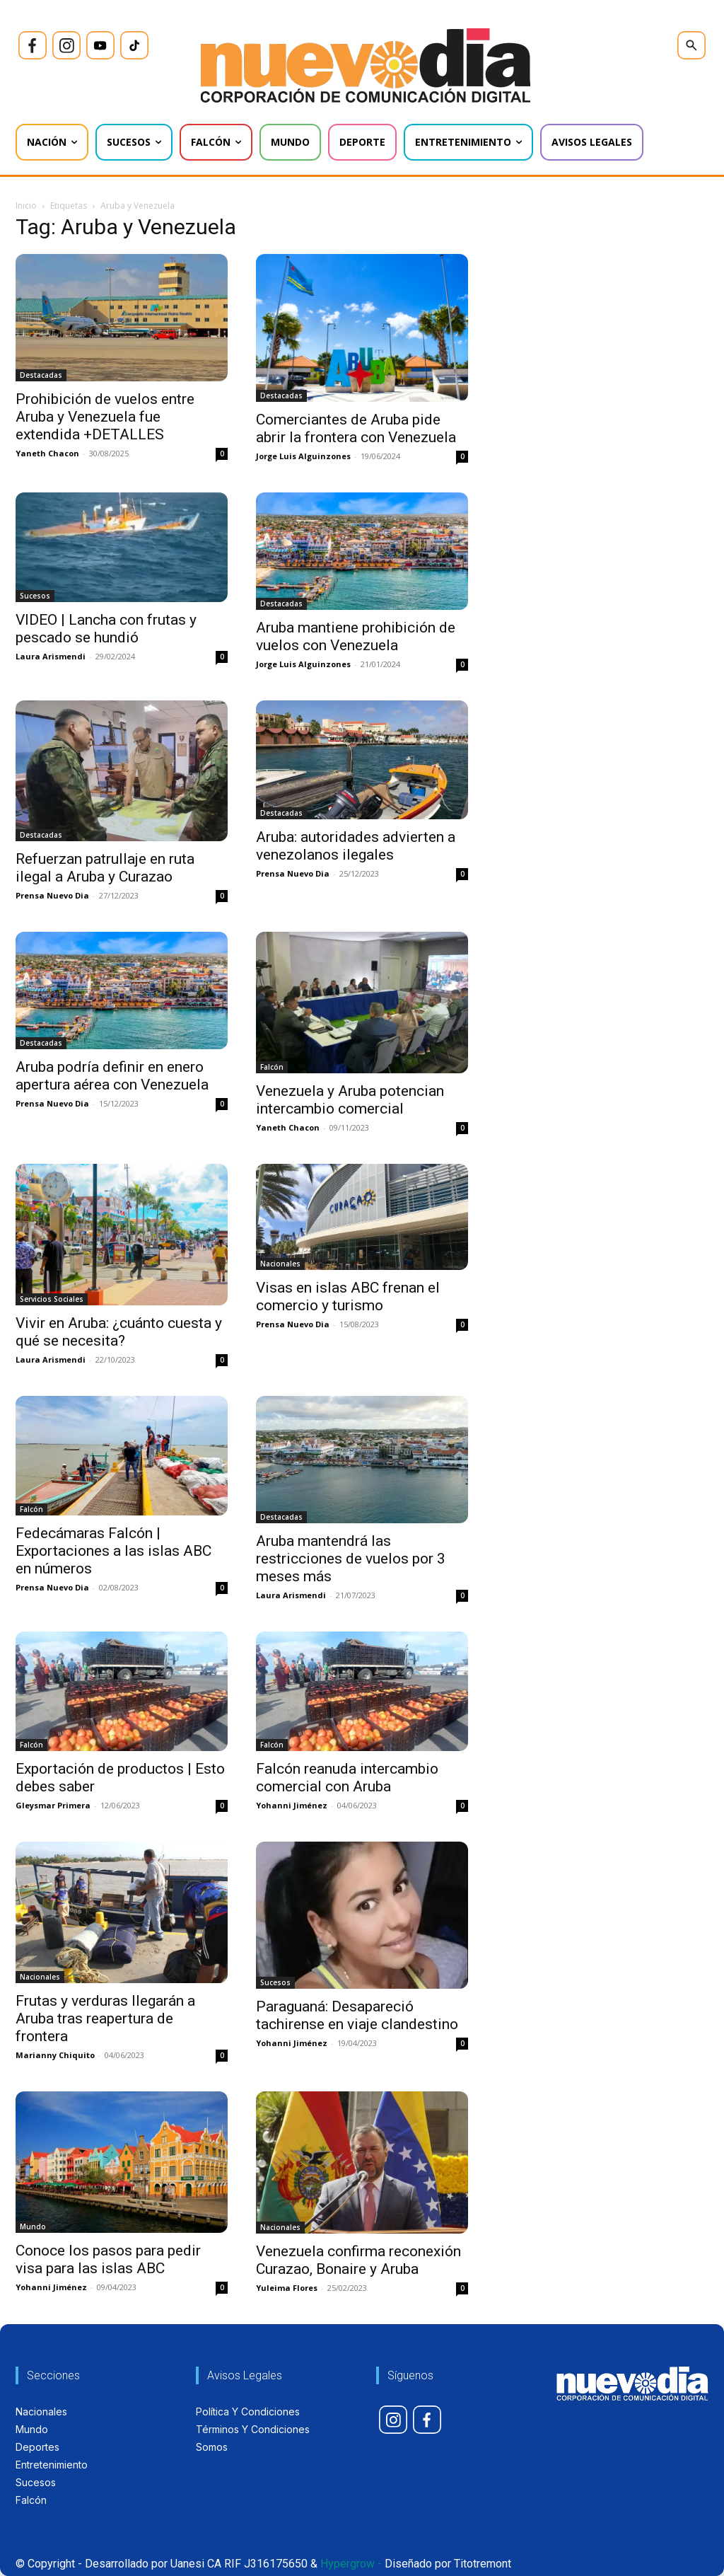  I want to click on Aruba mantiene prohibición de vuelos con Venezuela, so click(355, 636).